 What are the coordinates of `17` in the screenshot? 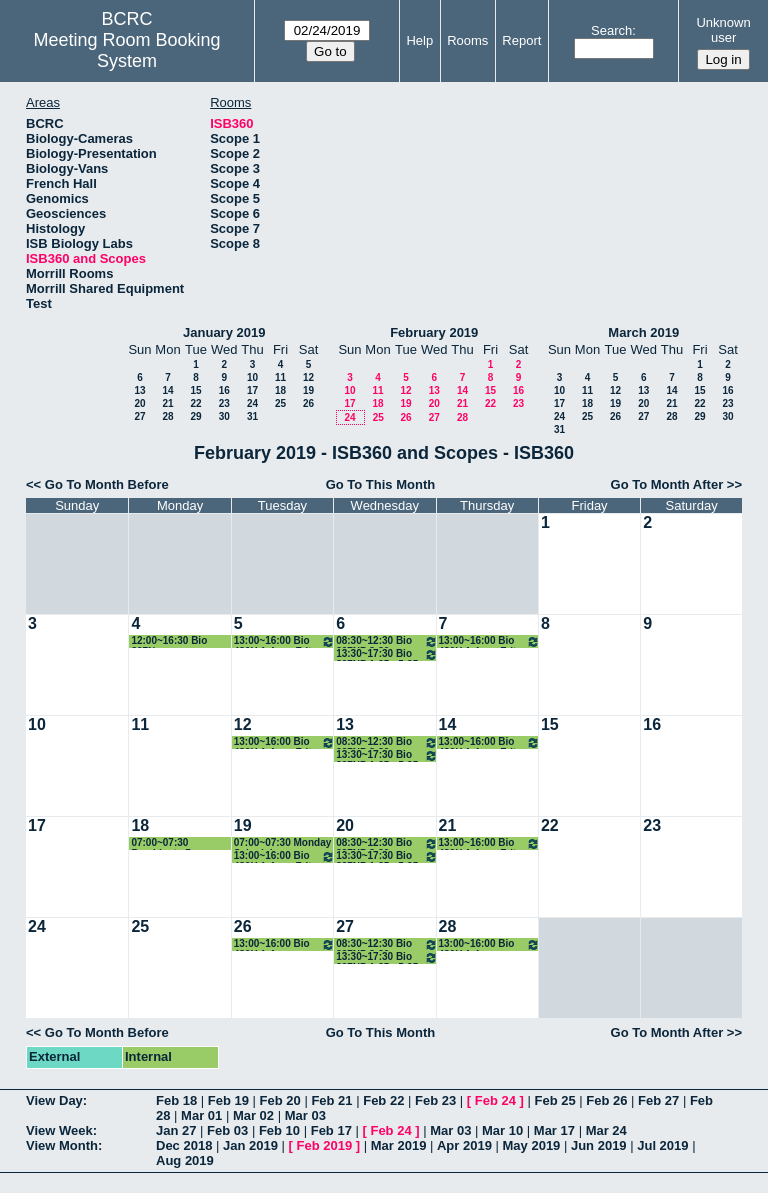 It's located at (252, 390).